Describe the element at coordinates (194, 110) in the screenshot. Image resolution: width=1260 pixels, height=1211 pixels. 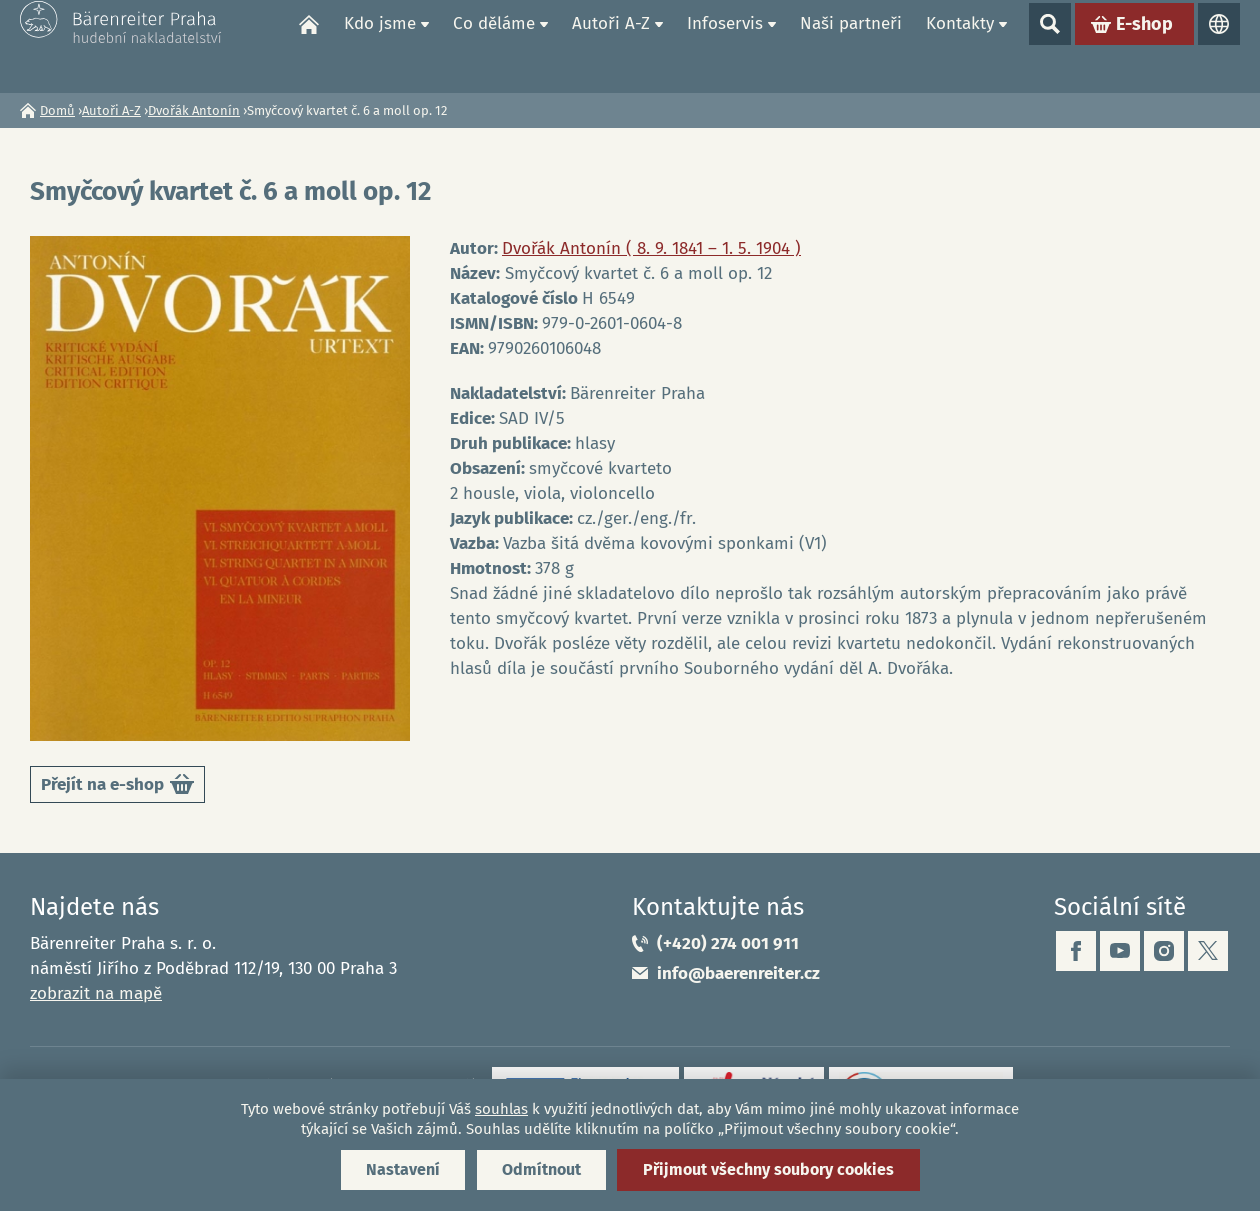
I see `Dvořák Antonín` at that location.